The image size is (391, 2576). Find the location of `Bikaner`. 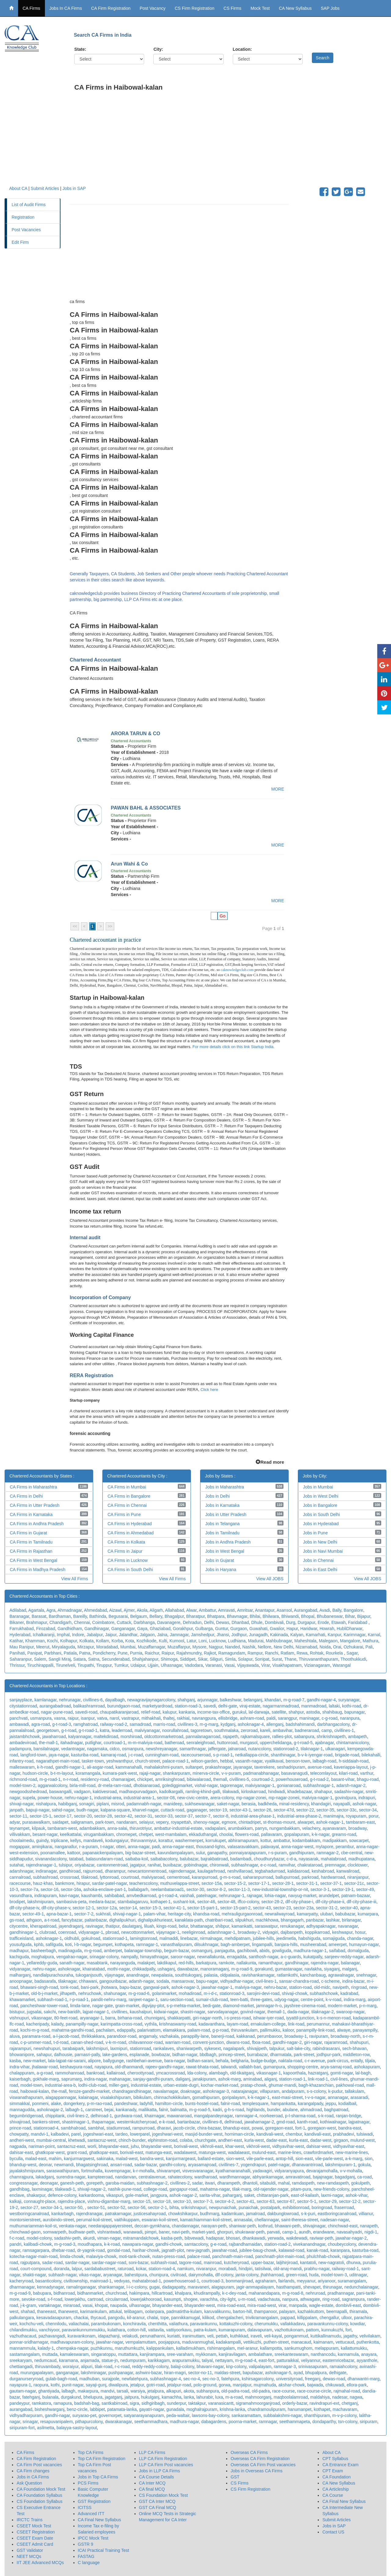

Bikaner is located at coordinates (16, 1622).